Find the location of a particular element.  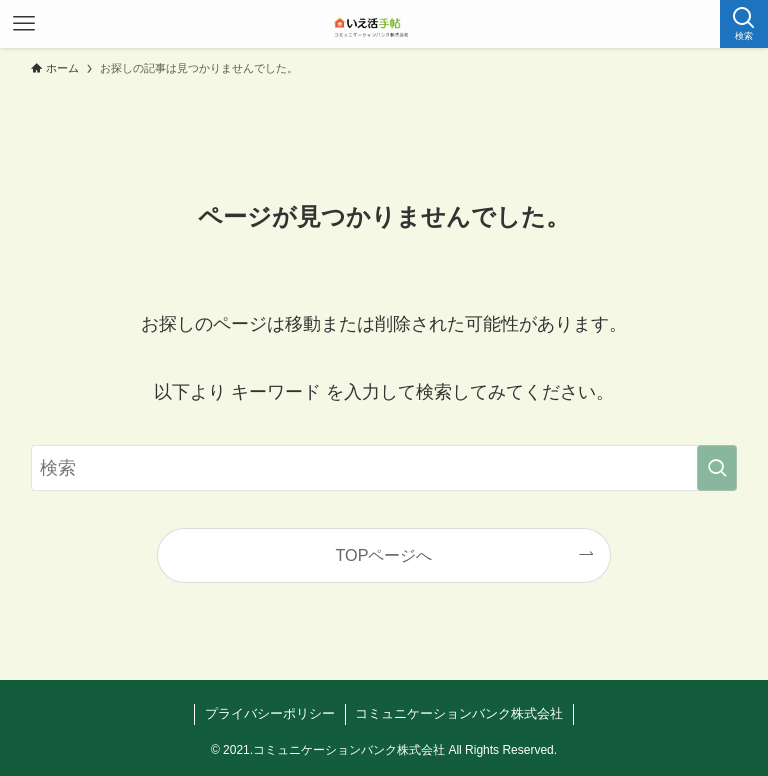

プライバシーポリシー is located at coordinates (270, 713).